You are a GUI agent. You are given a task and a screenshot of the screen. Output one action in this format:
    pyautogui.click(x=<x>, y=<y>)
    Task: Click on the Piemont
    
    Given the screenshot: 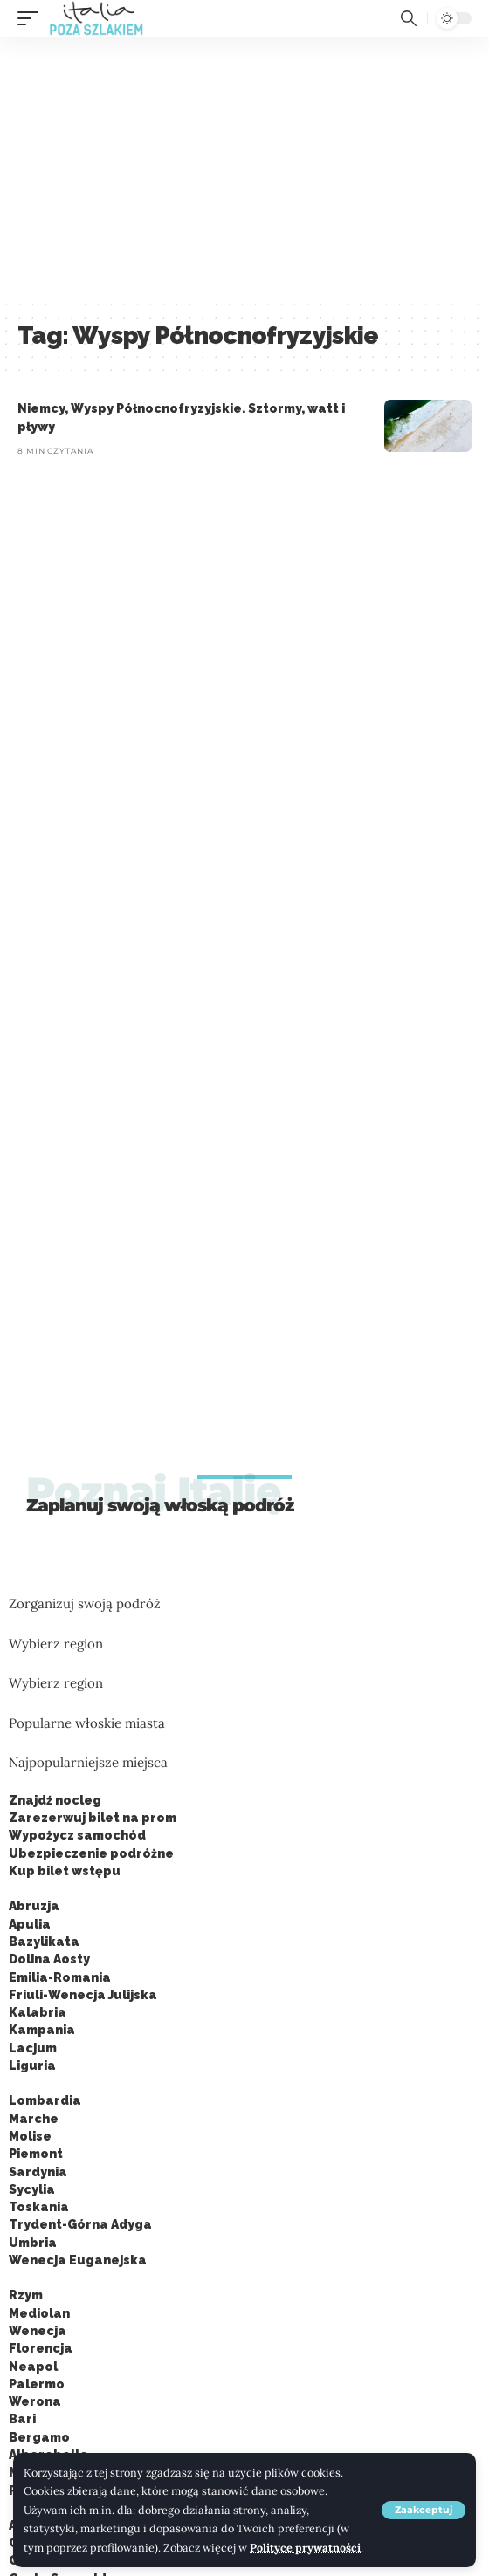 What is the action you would take?
    pyautogui.click(x=36, y=2154)
    